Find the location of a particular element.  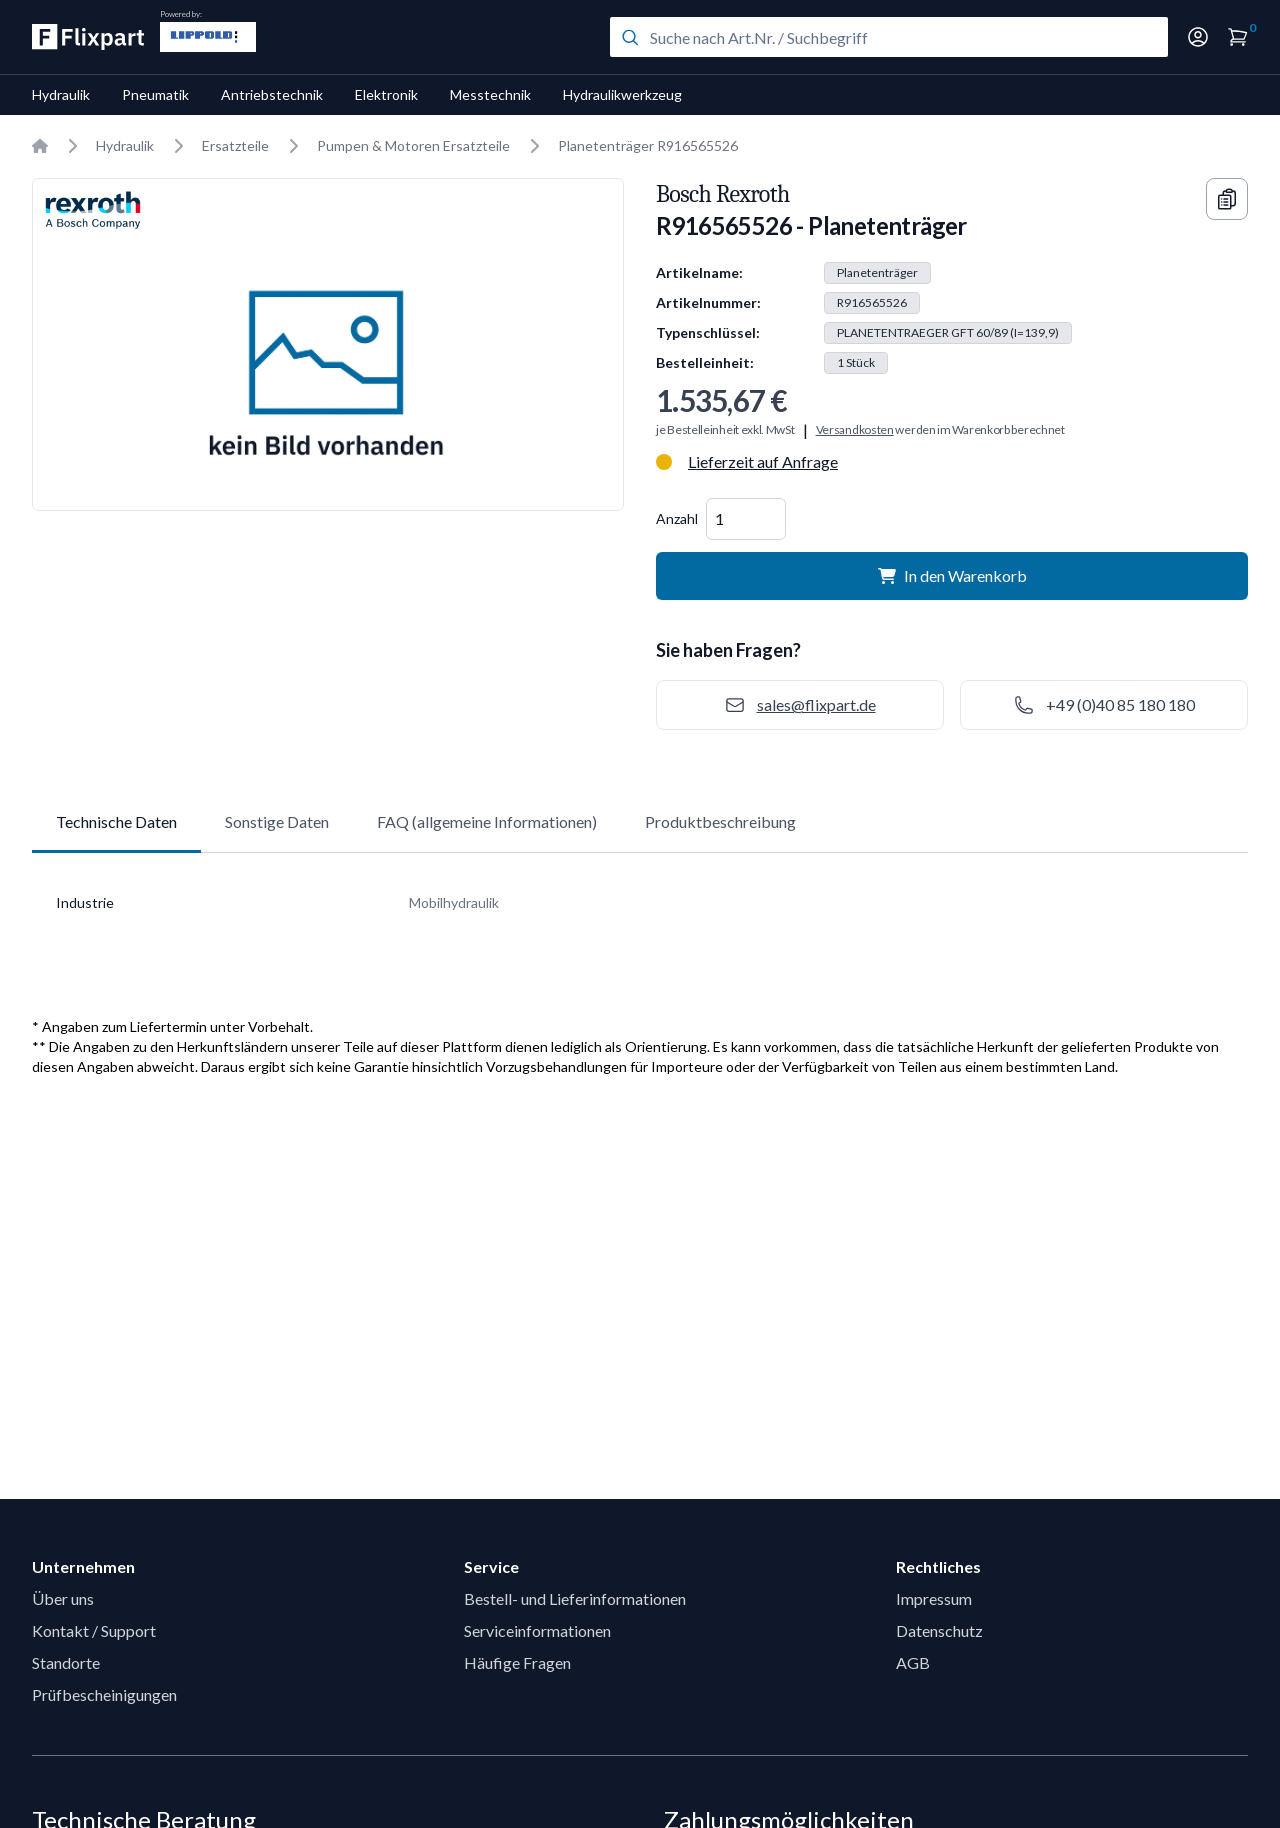

Hydraulikwerkzeug is located at coordinates (622, 94).